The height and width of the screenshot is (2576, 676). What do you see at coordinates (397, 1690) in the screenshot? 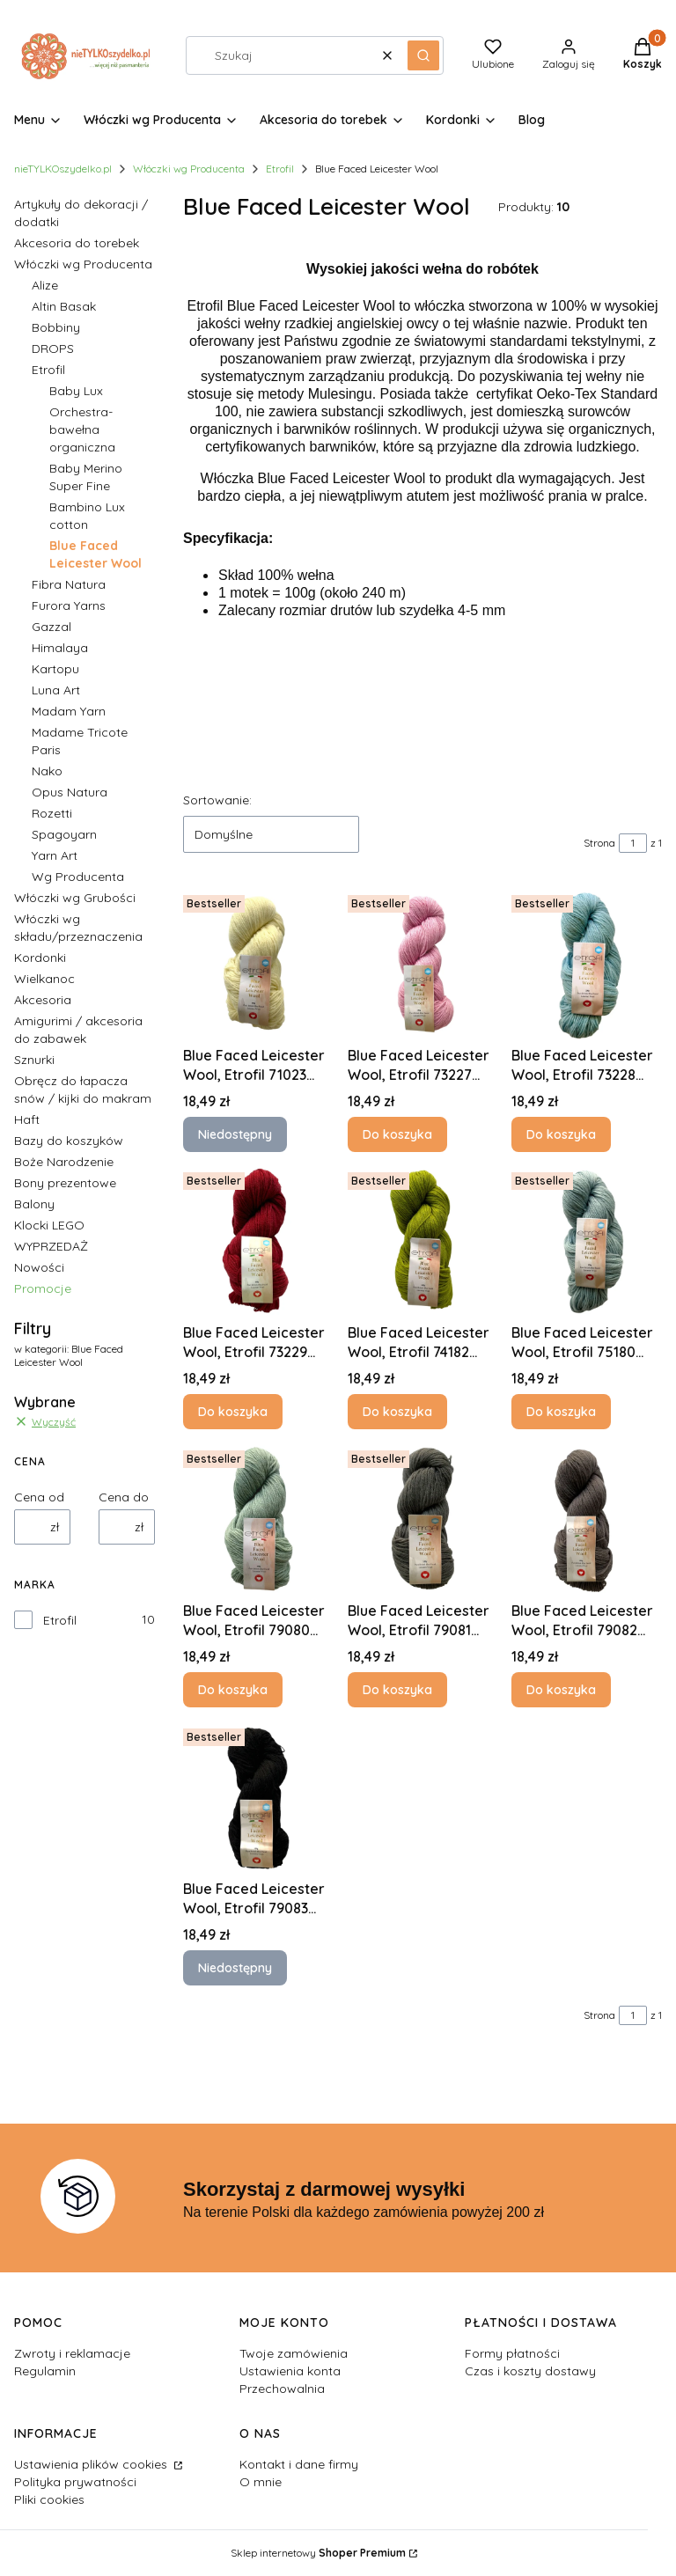
I see `Do koszyka [Do koszyka Blue Faced Leicester Wool, Etrofil 79081 STEEL]` at bounding box center [397, 1690].